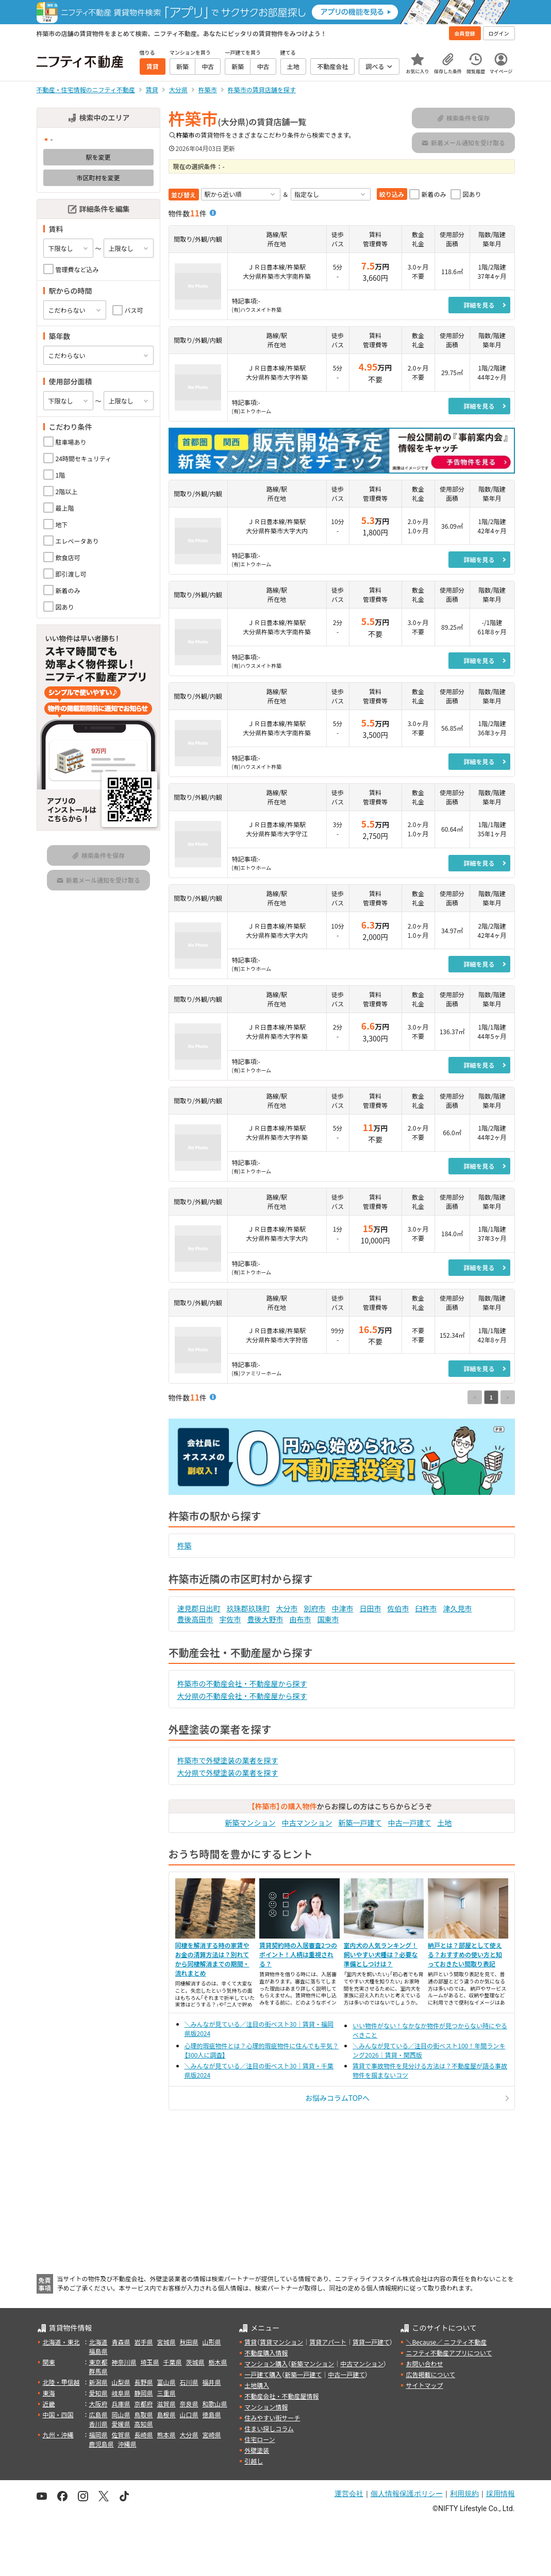  I want to click on ＼Because／ ニフティ不動産, so click(446, 2341).